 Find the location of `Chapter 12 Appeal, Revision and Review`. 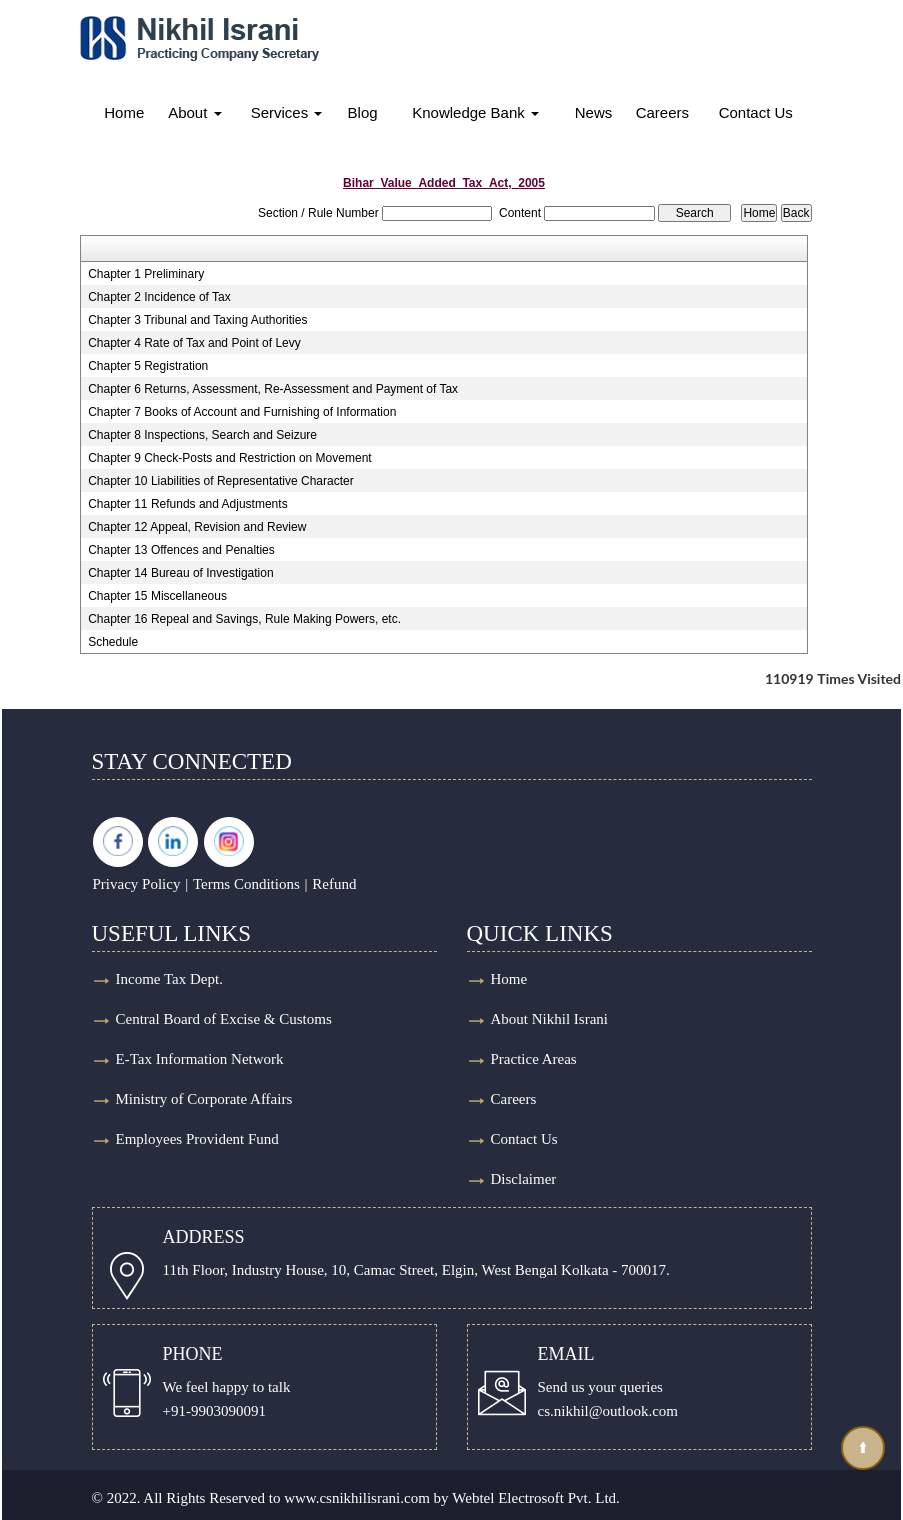

Chapter 12 Appeal, Revision and Review is located at coordinates (197, 527).